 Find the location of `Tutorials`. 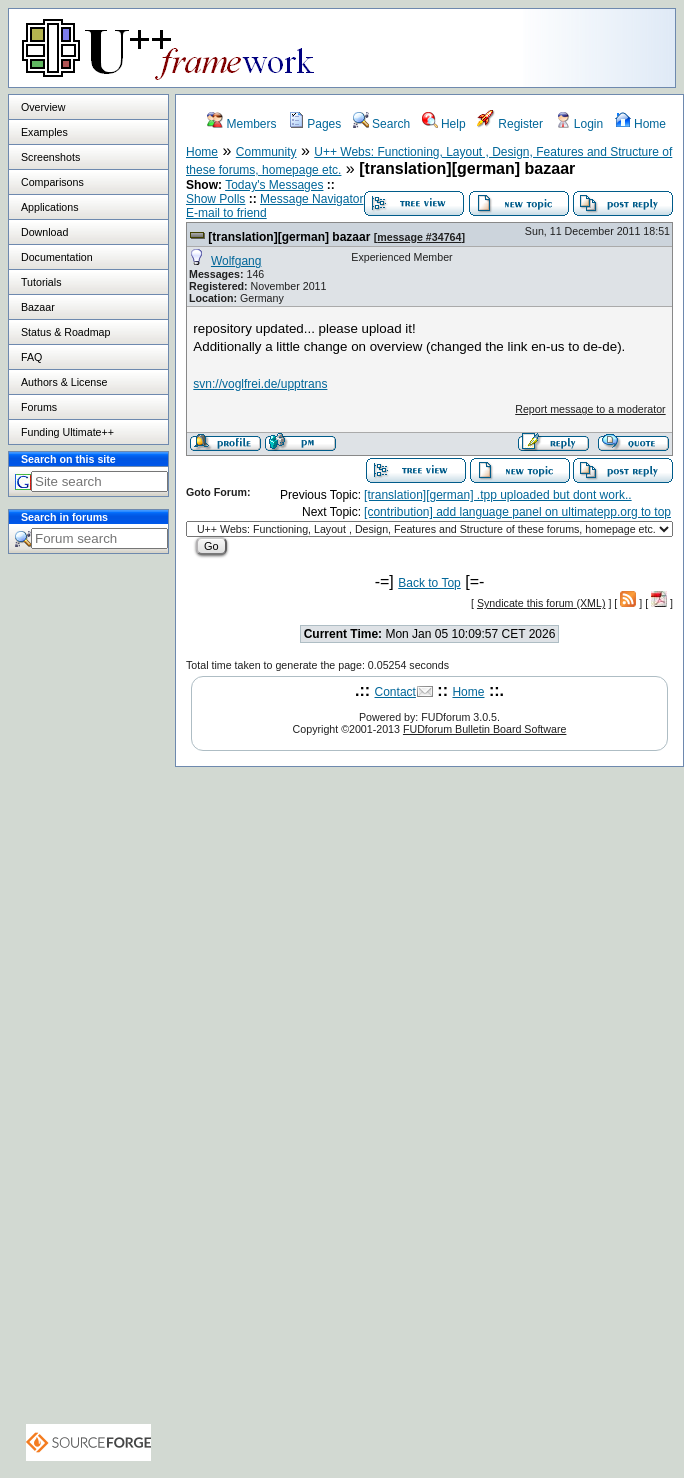

Tutorials is located at coordinates (41, 282).